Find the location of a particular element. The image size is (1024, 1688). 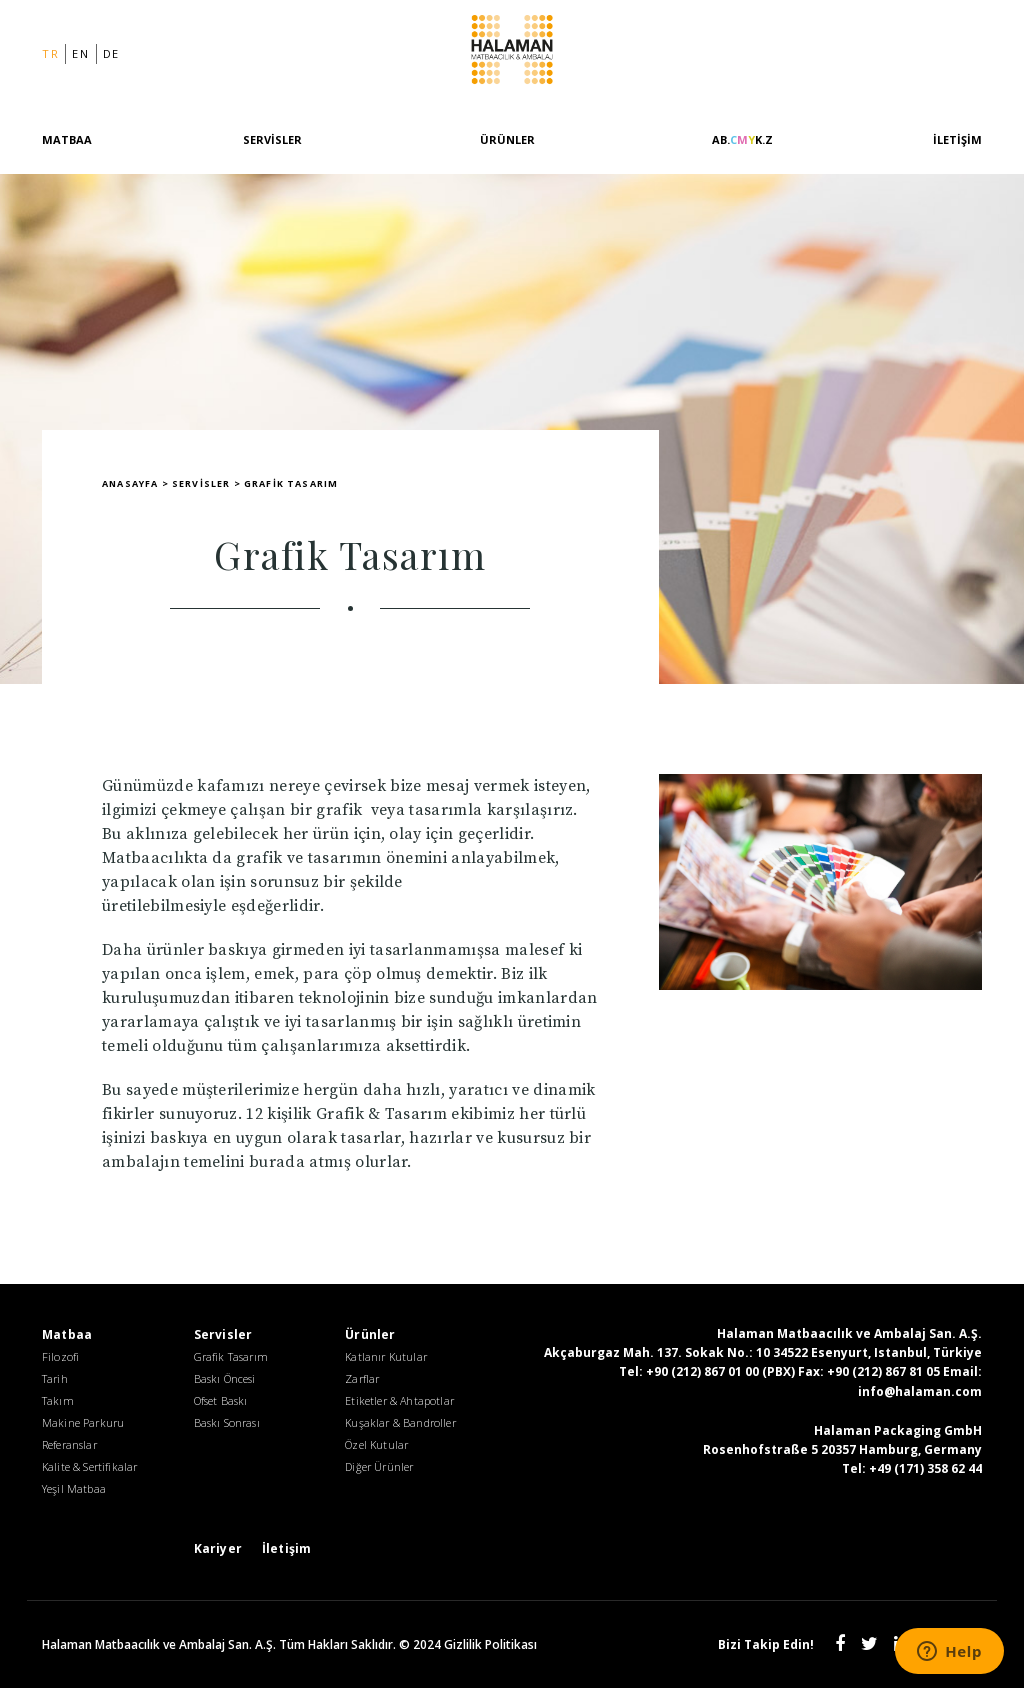

Ofset Baskı is located at coordinates (221, 1400).